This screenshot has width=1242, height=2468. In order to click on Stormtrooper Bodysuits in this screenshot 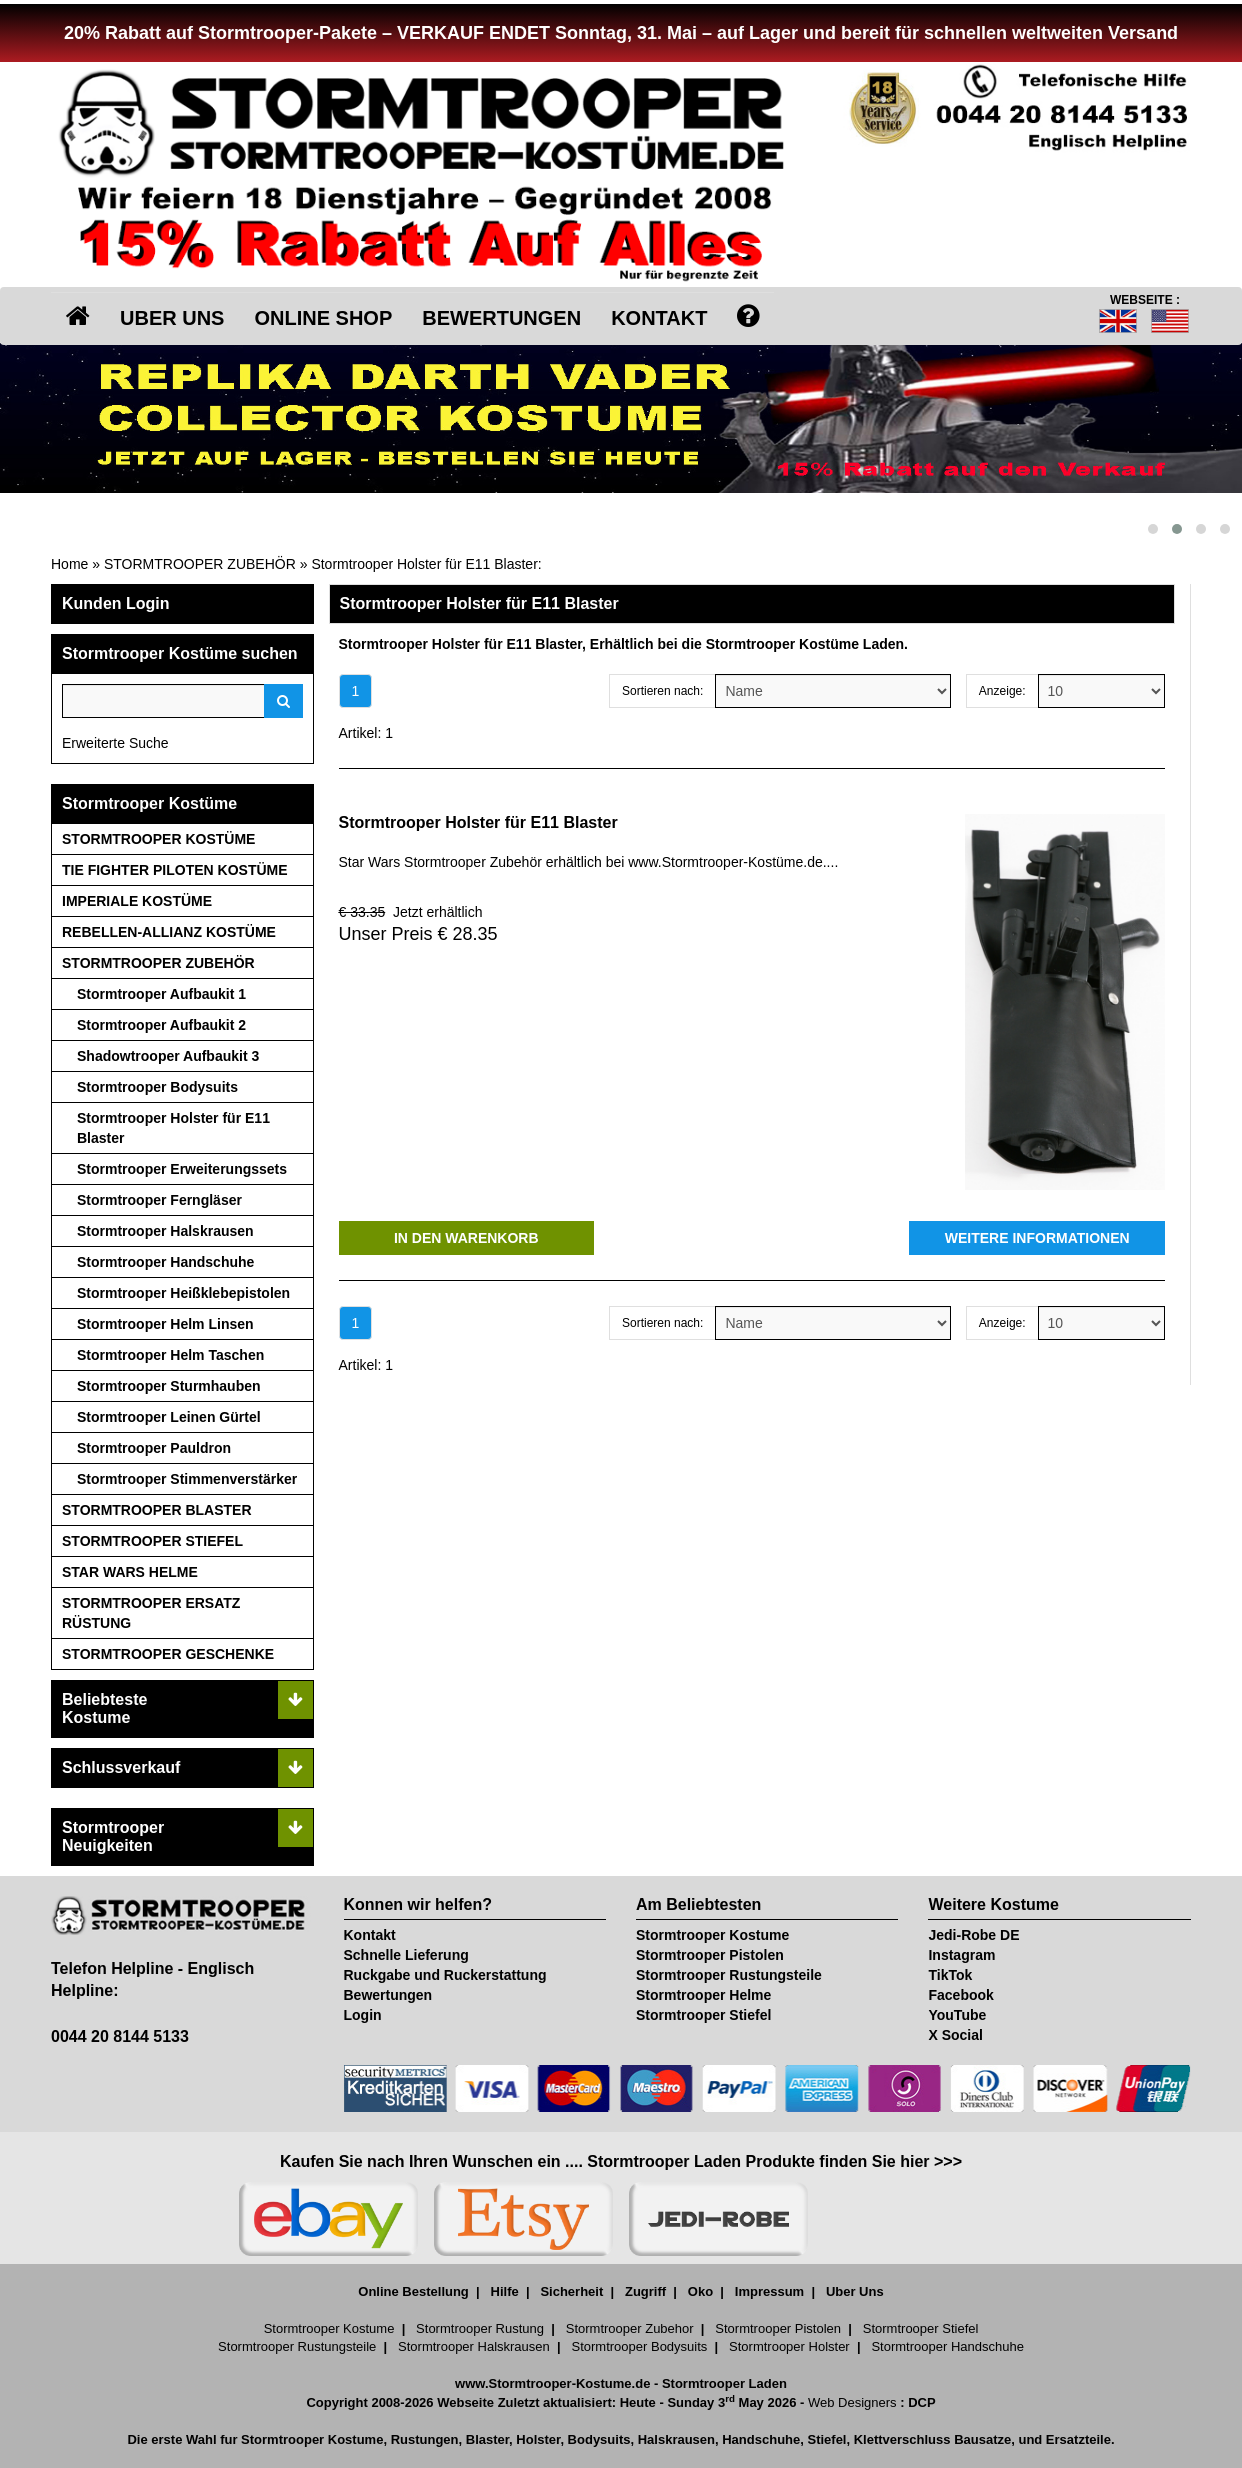, I will do `click(157, 1087)`.